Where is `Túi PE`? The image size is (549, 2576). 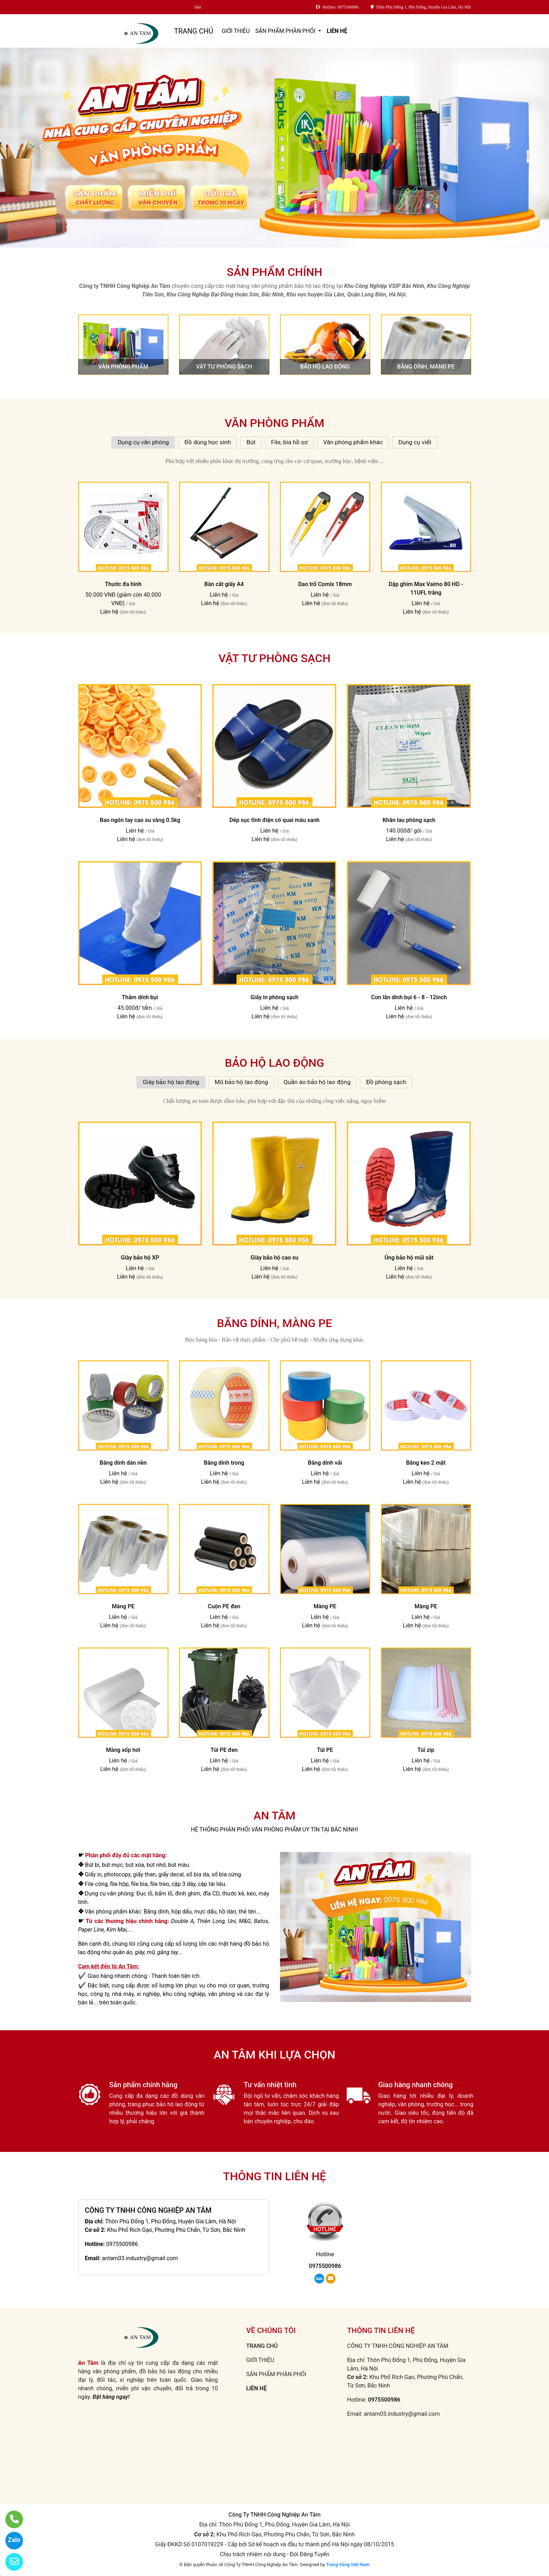 Túi PE is located at coordinates (325, 1750).